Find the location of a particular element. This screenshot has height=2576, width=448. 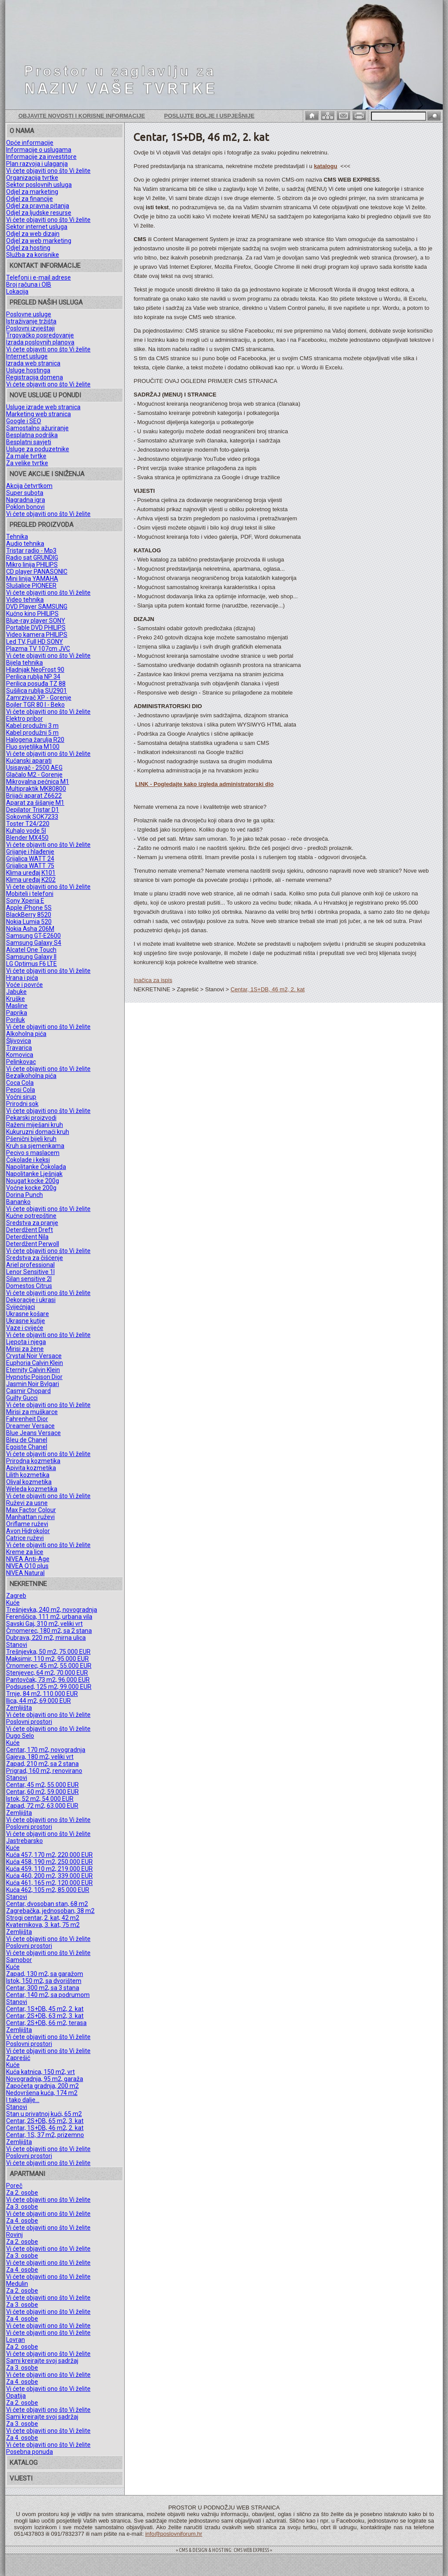

Slušalice PIONEER is located at coordinates (31, 585).